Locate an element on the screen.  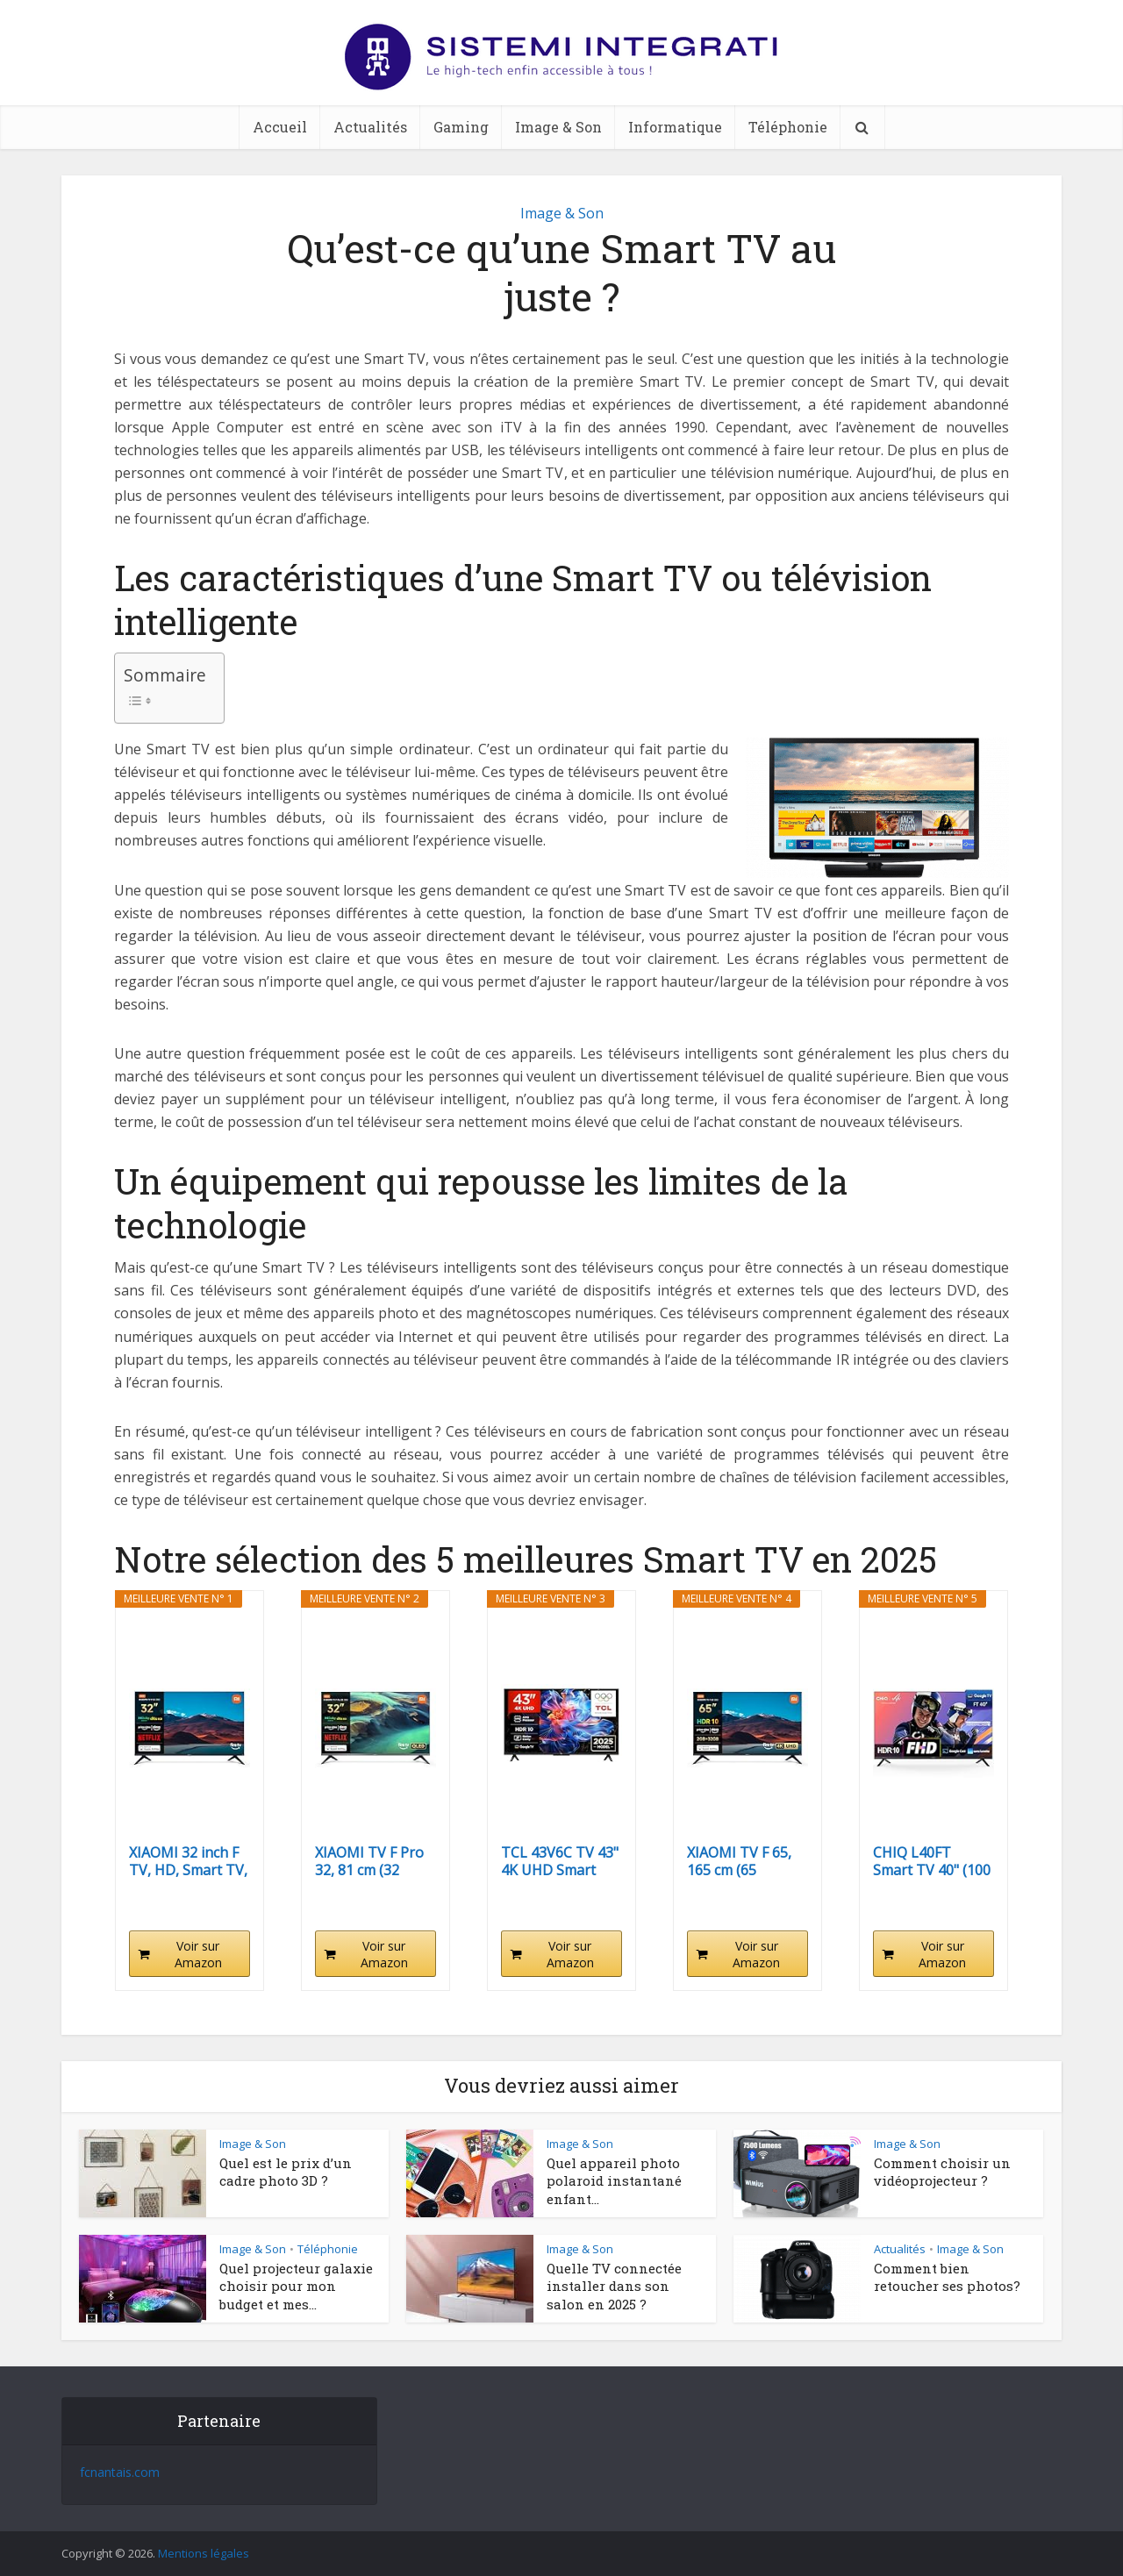
Mentions légales is located at coordinates (203, 2553).